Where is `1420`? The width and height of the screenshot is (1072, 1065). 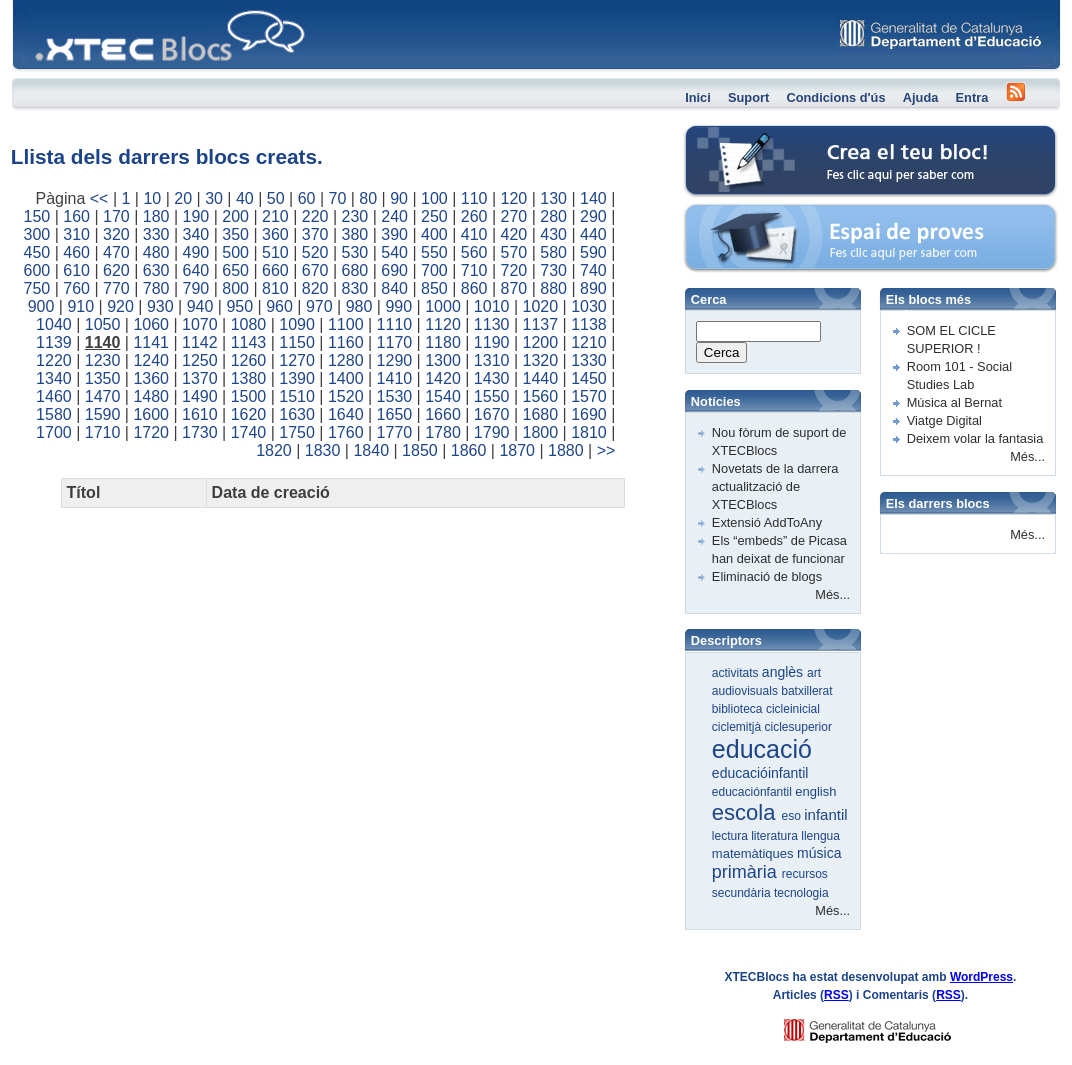
1420 is located at coordinates (443, 378).